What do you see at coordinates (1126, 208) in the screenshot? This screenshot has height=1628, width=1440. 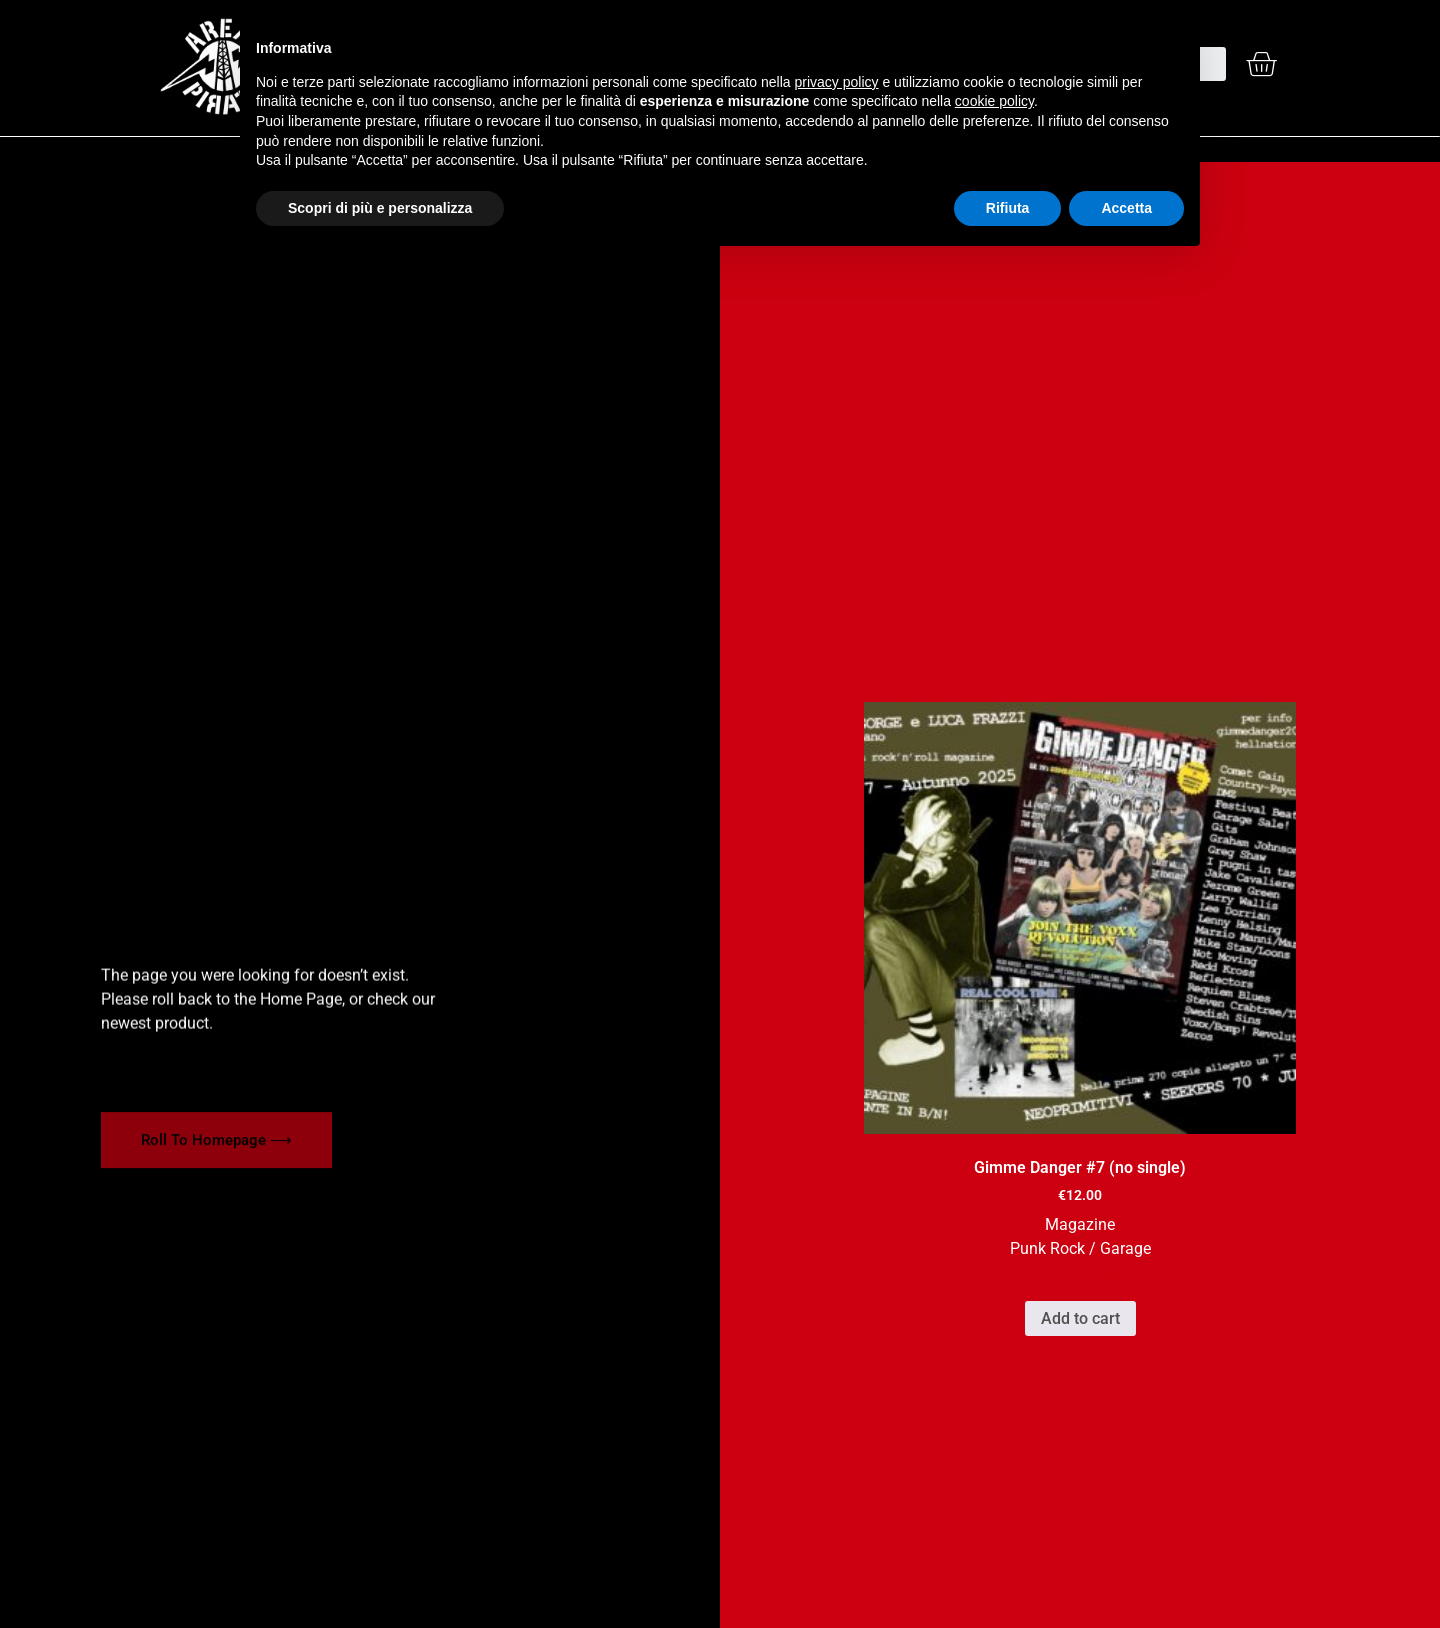 I see `Accetta [button]` at bounding box center [1126, 208].